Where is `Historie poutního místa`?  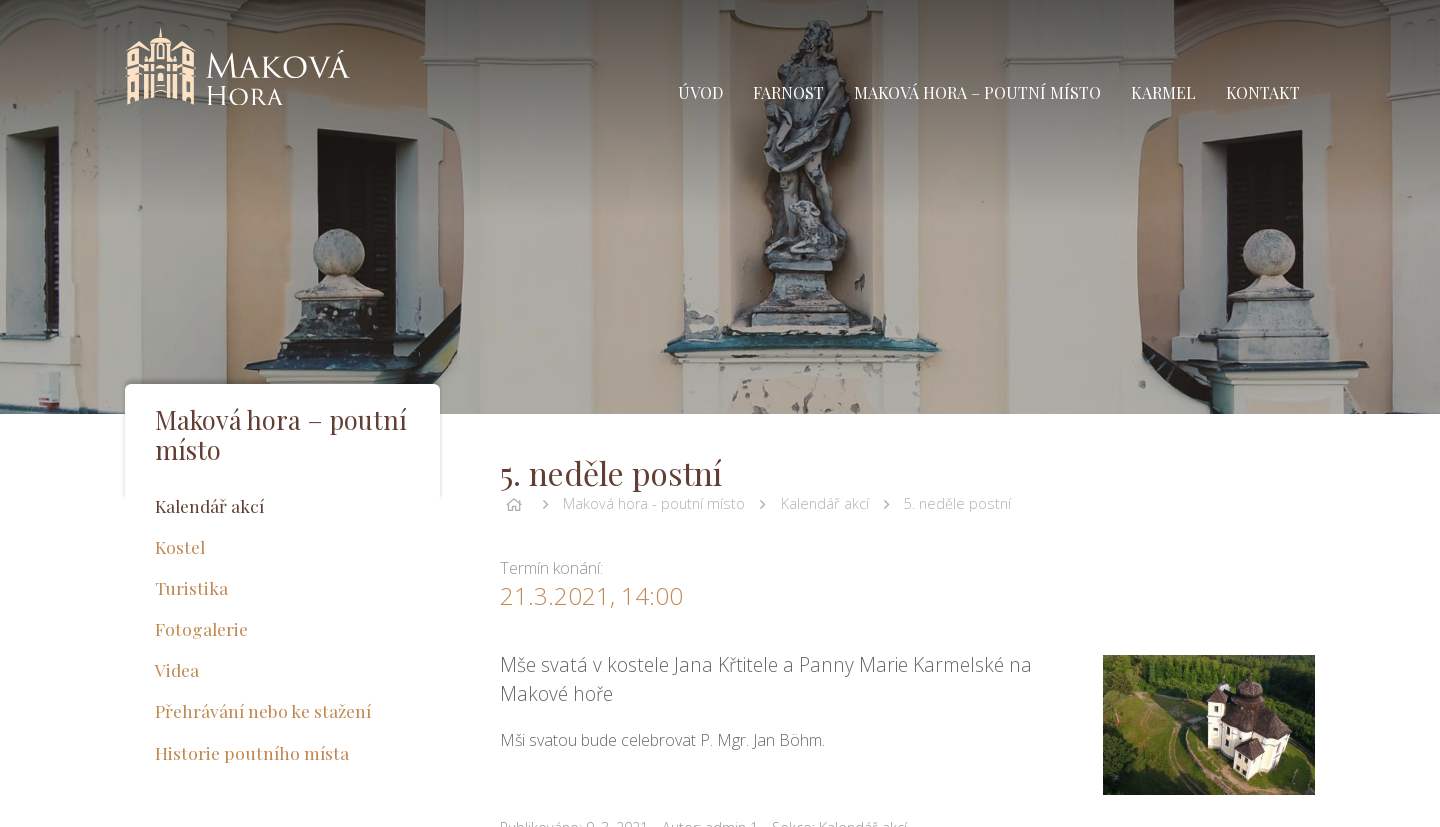 Historie poutního místa is located at coordinates (252, 752).